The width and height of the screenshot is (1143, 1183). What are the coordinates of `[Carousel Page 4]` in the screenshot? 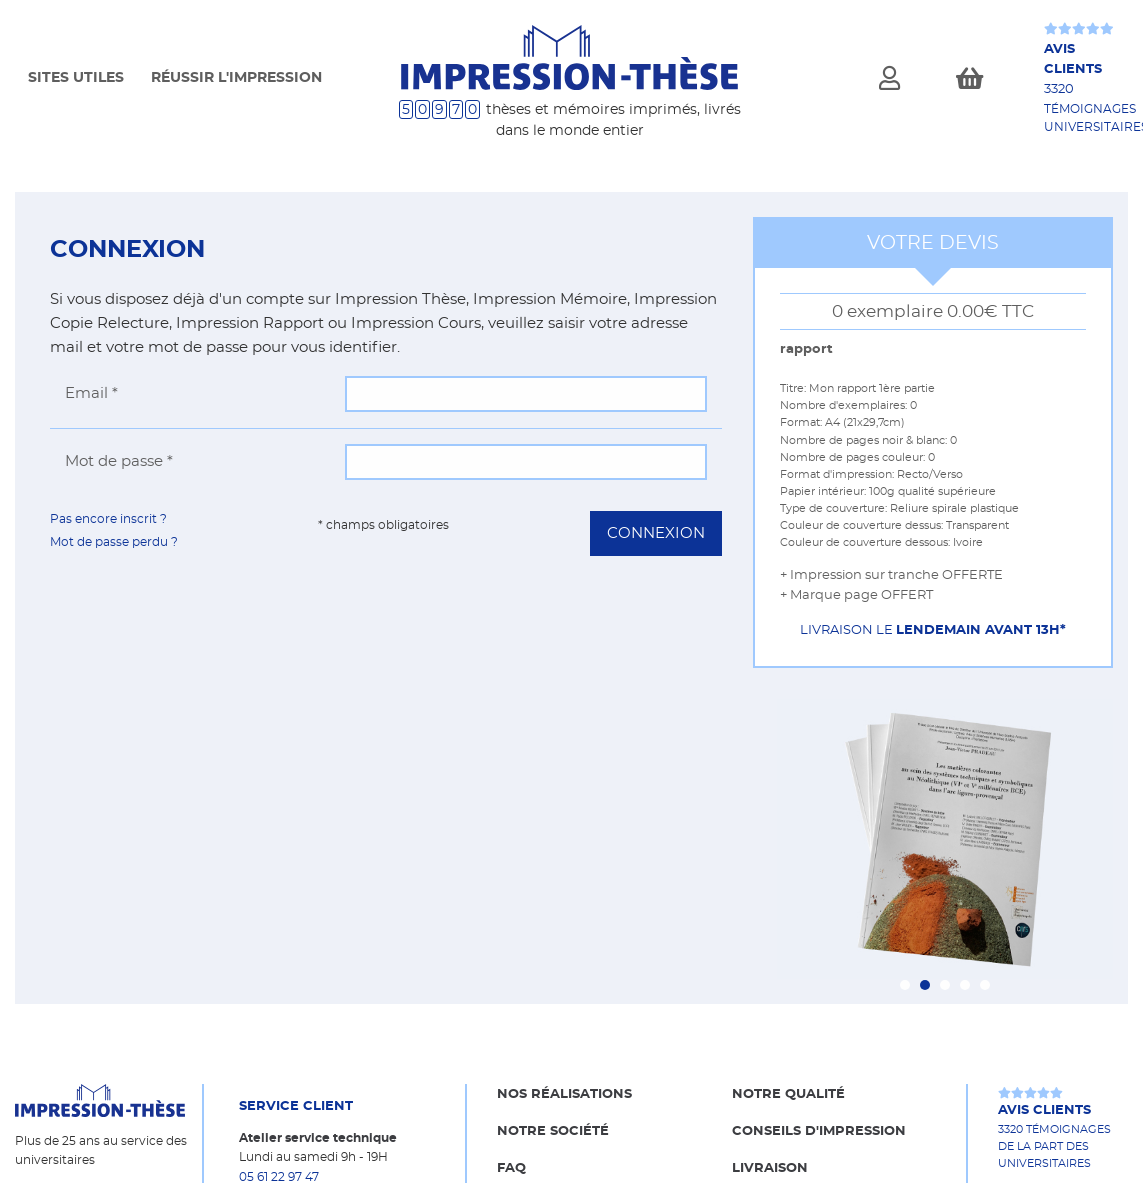 It's located at (965, 985).